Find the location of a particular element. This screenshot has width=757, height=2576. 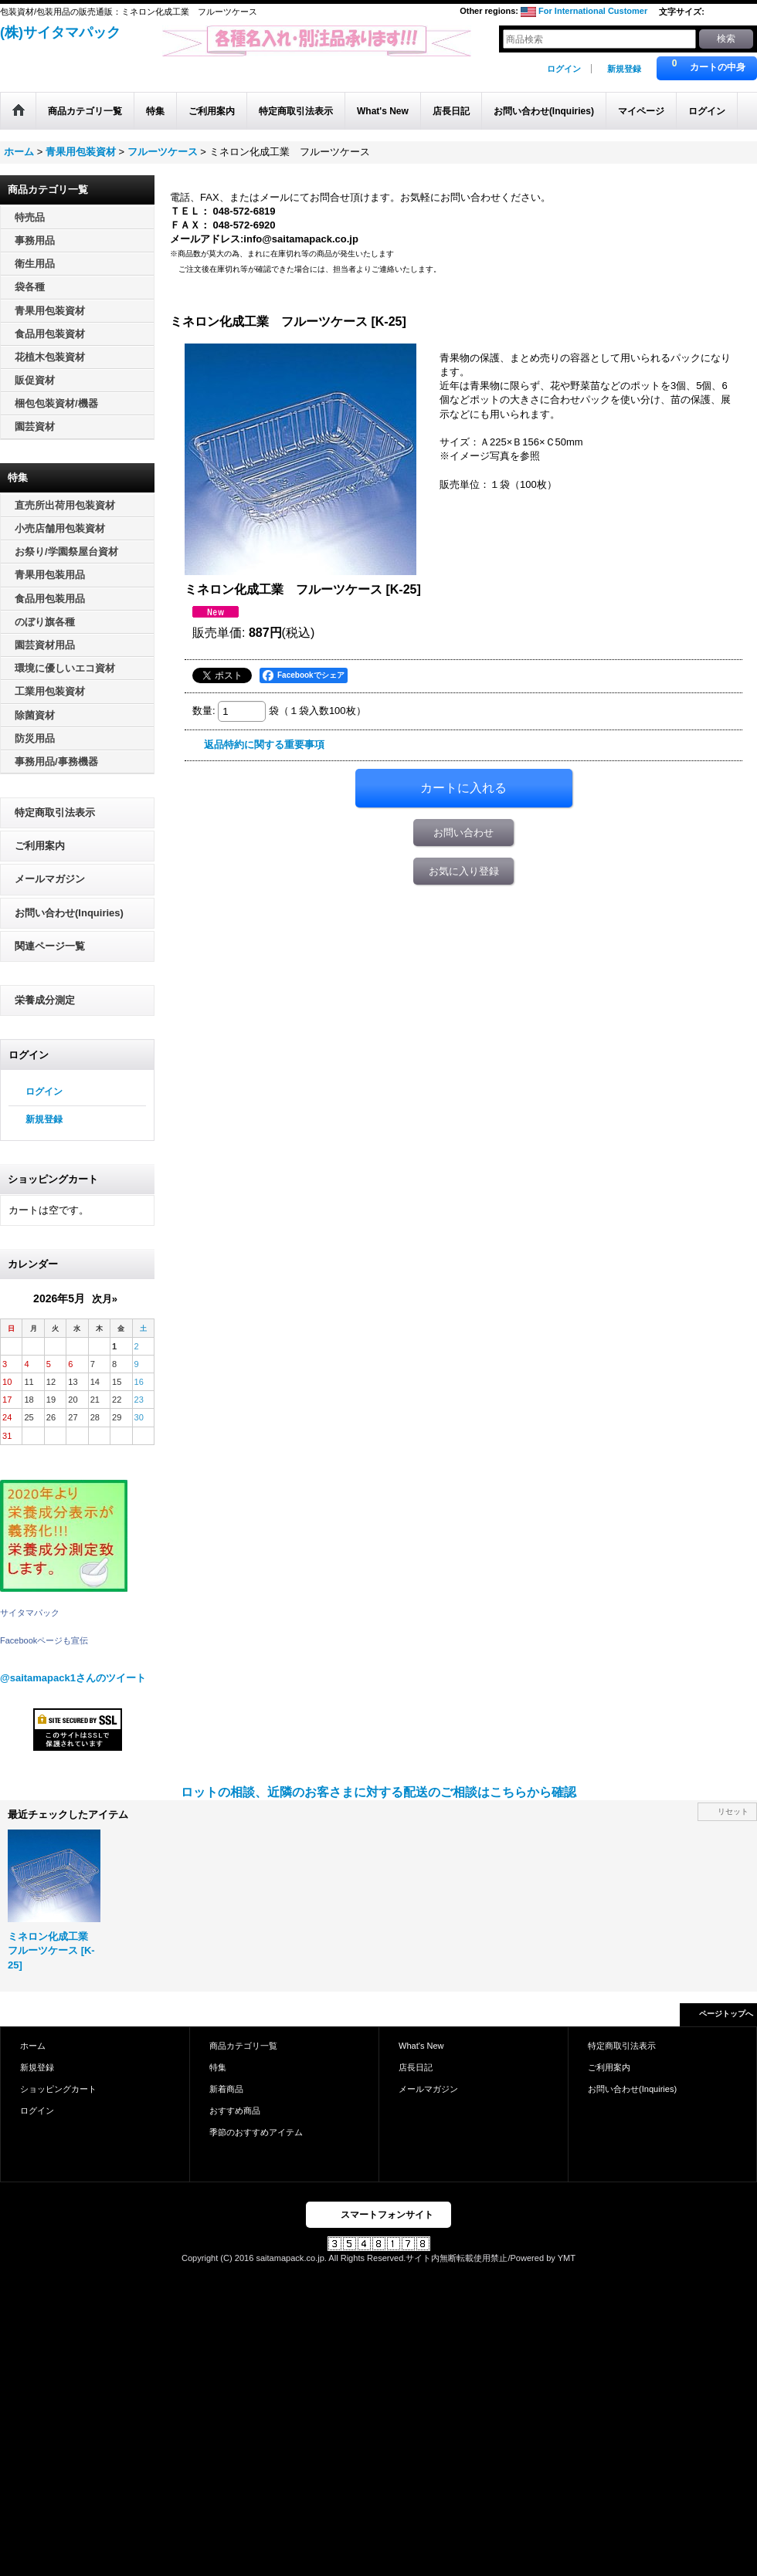

おすすめ商品 is located at coordinates (234, 2110).